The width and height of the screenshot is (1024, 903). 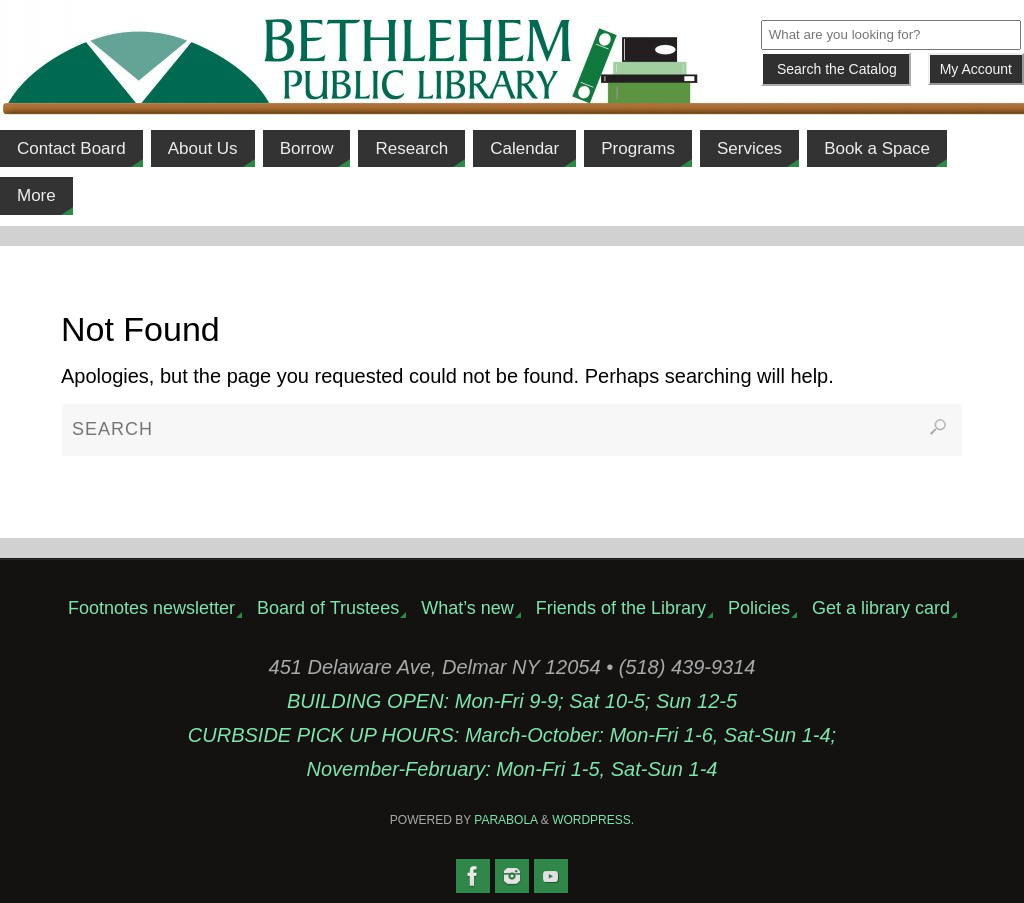 I want to click on Friends of the Library, so click(x=621, y=608).